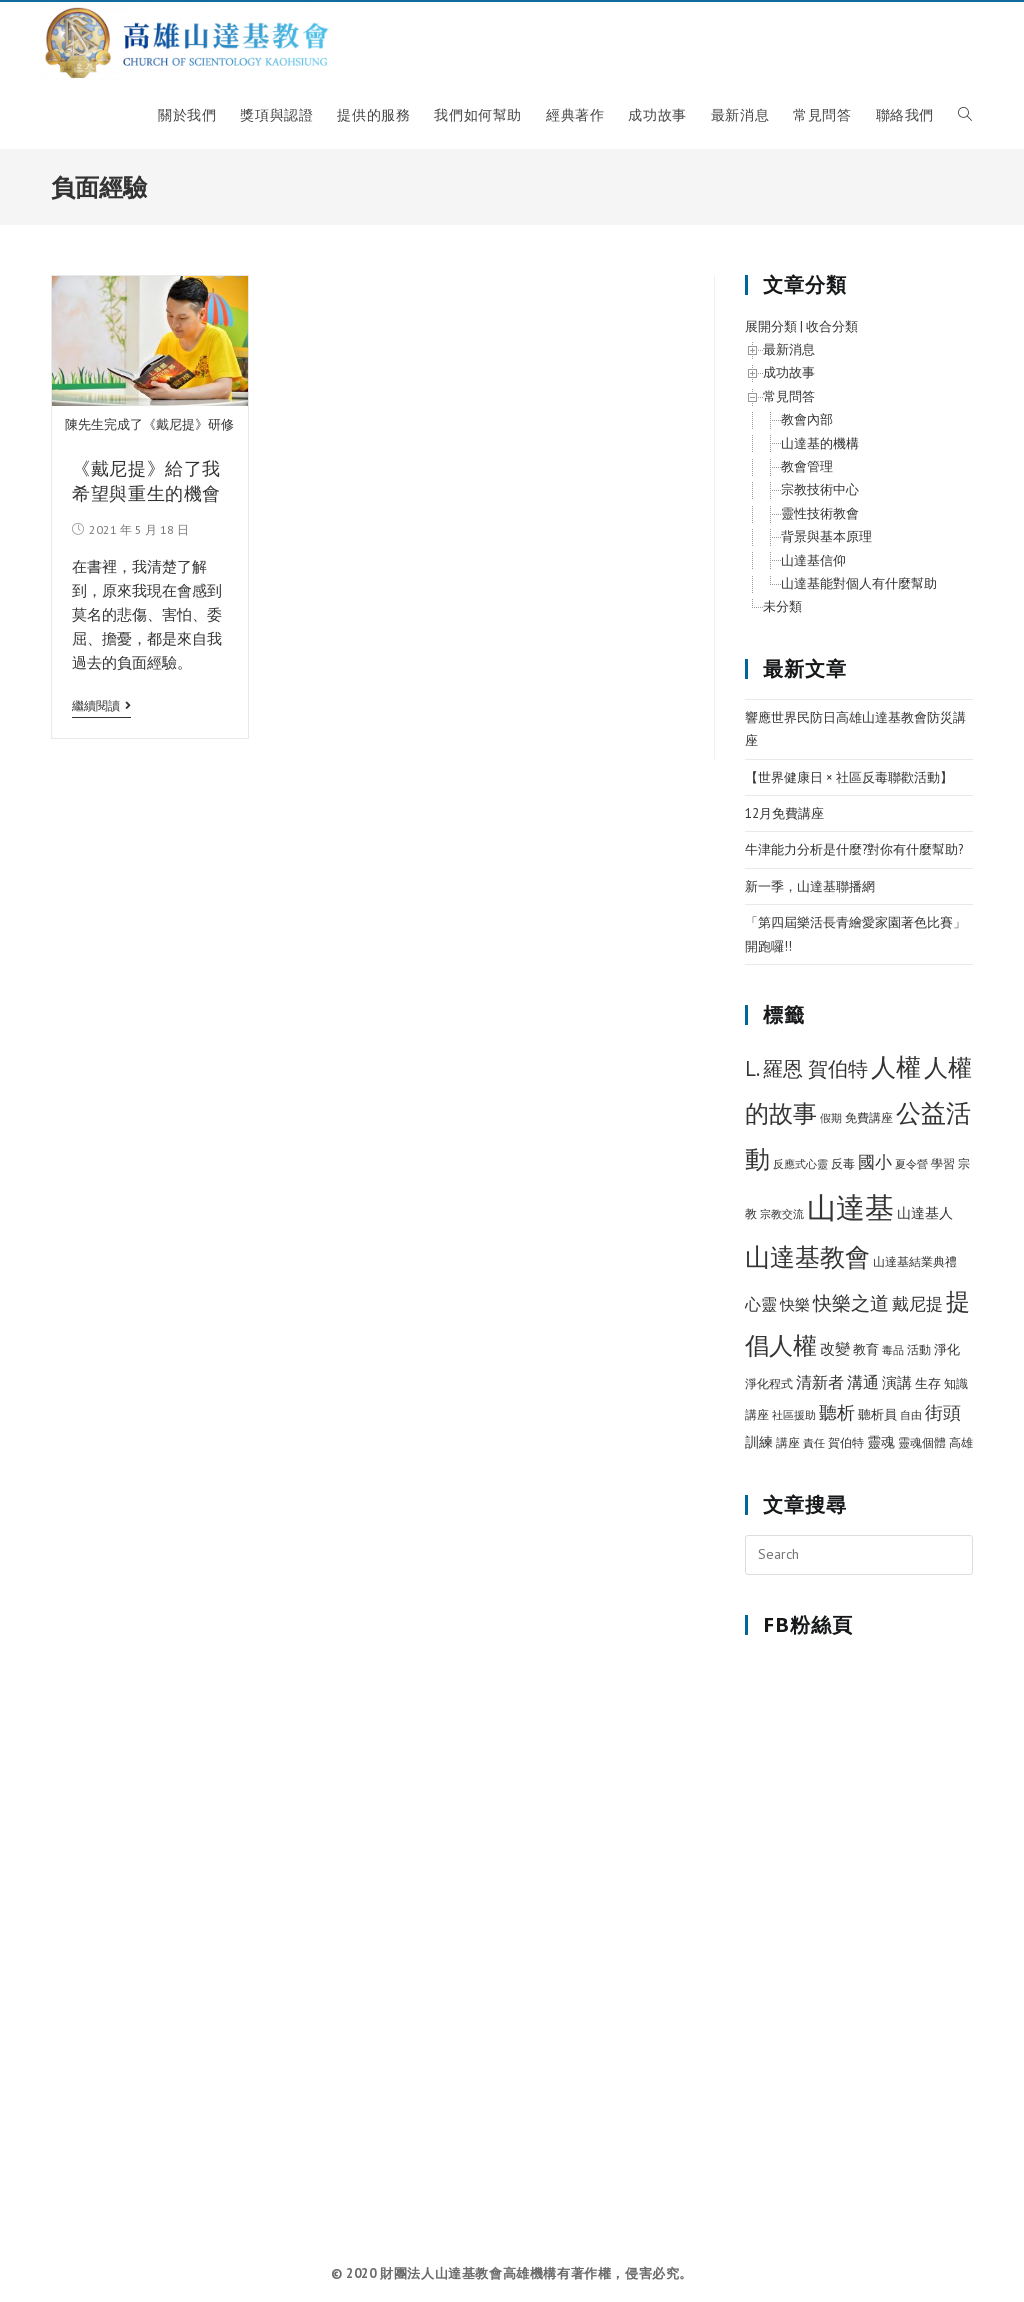 The width and height of the screenshot is (1024, 2302). Describe the element at coordinates (820, 496) in the screenshot. I see `宗教技術中心` at that location.